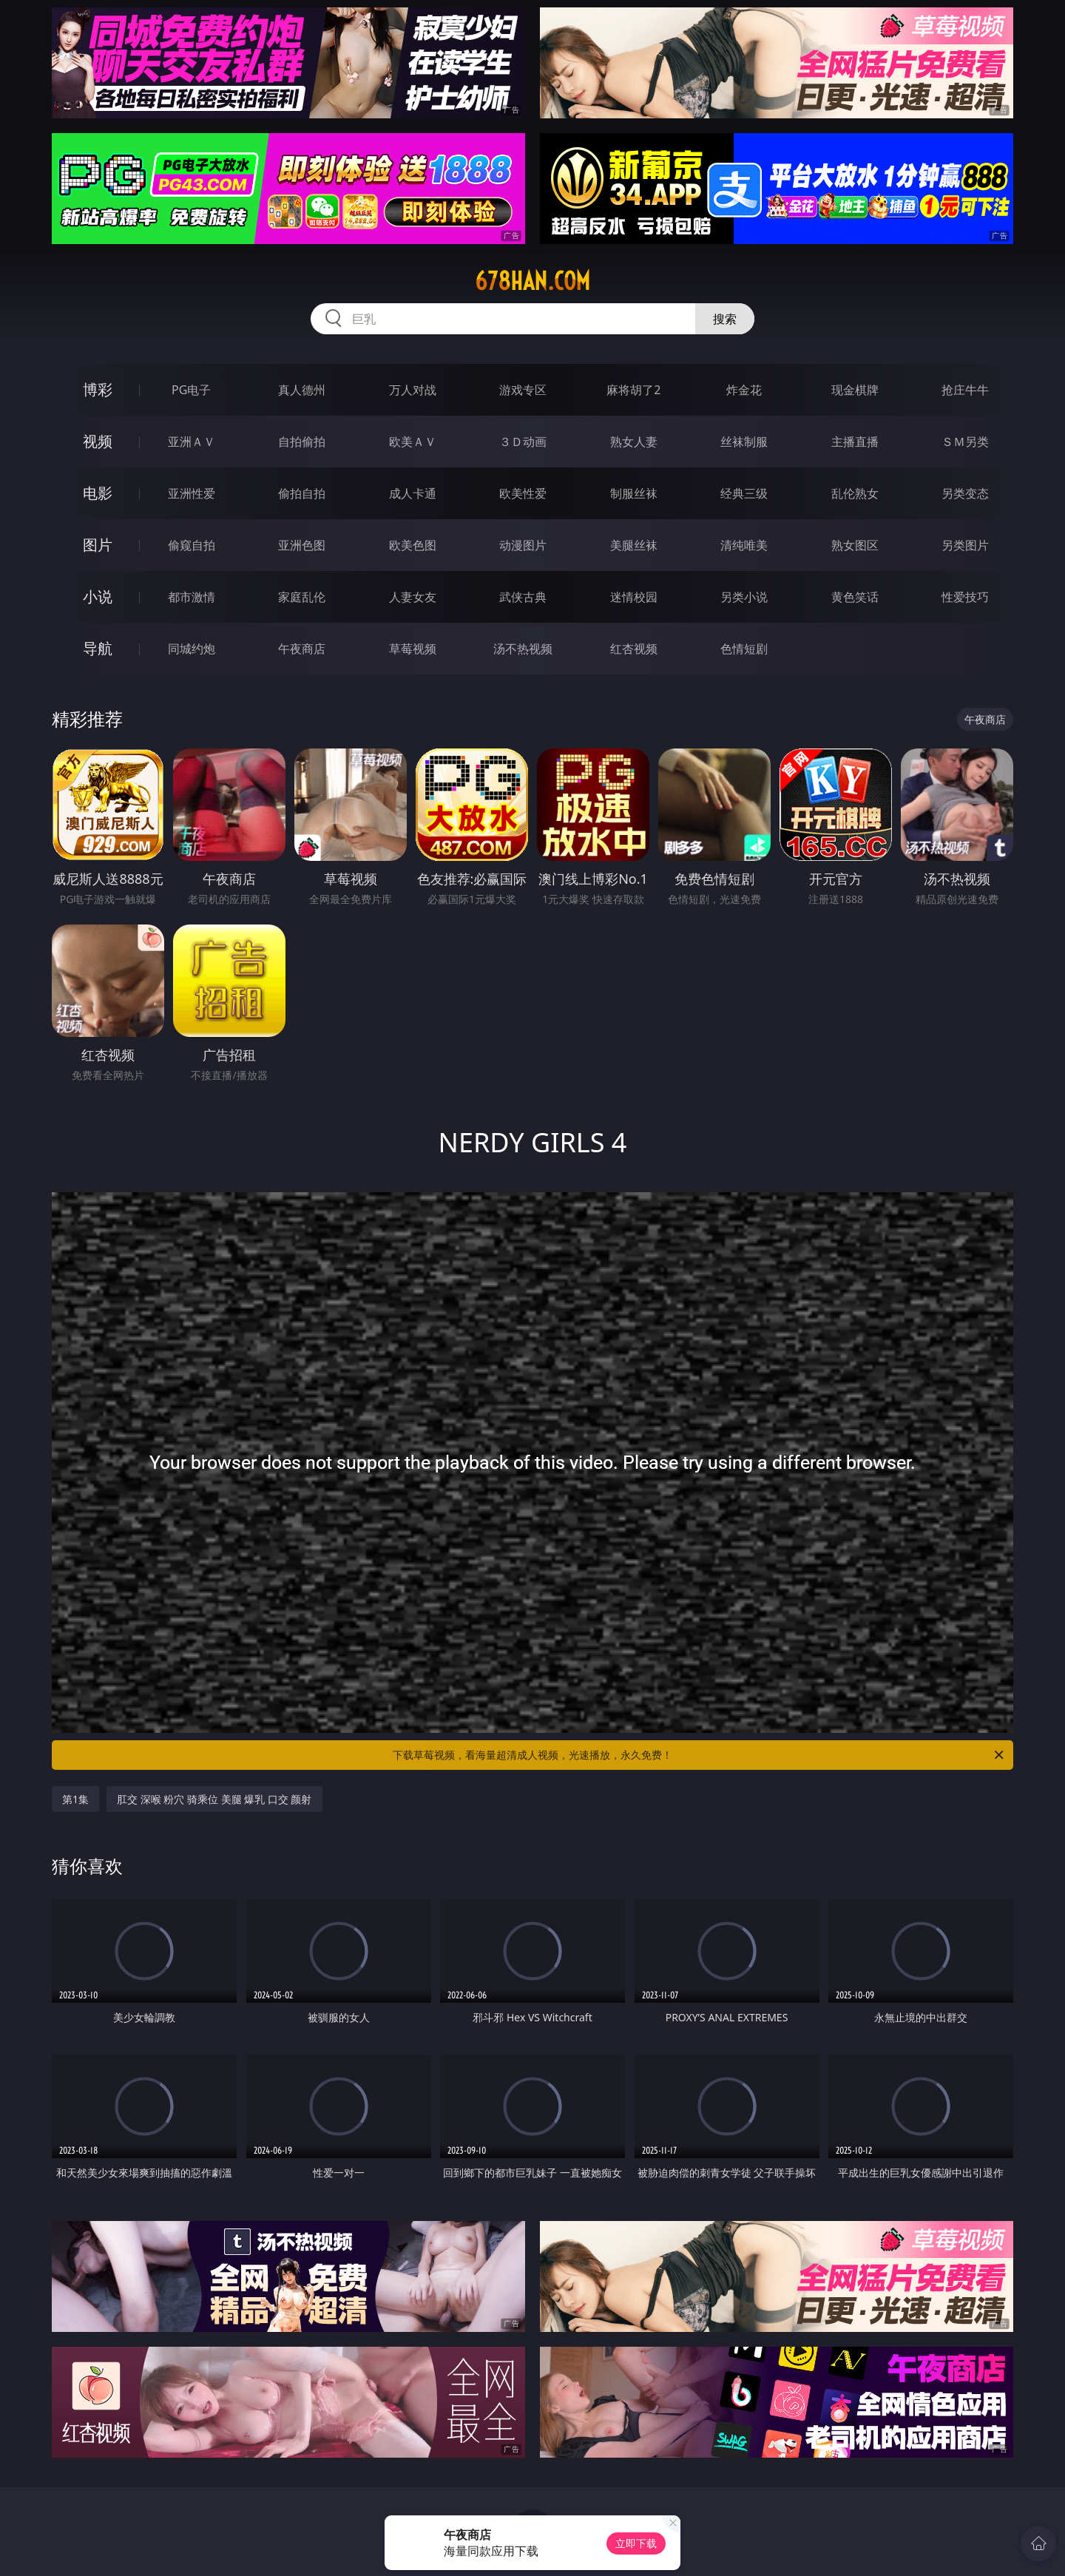  I want to click on 另类变态, so click(965, 493).